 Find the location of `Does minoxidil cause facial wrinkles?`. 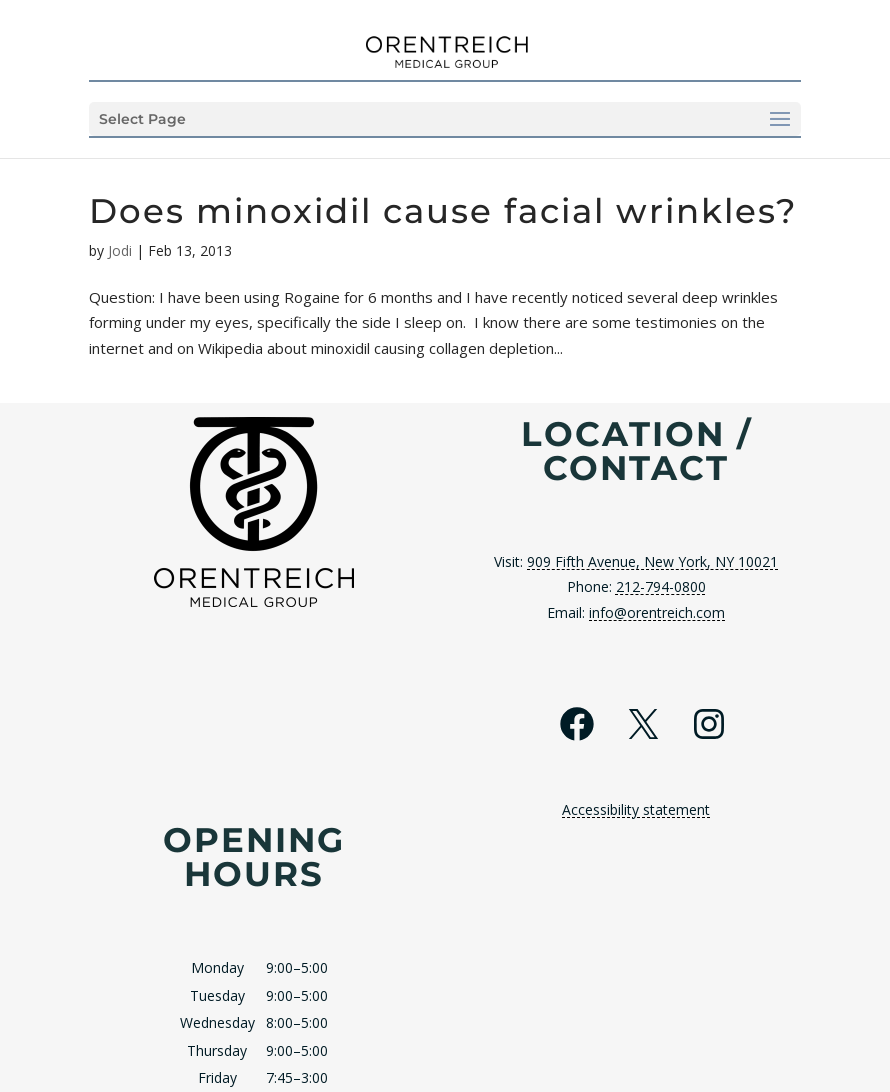

Does minoxidil cause facial wrinkles? is located at coordinates (443, 211).